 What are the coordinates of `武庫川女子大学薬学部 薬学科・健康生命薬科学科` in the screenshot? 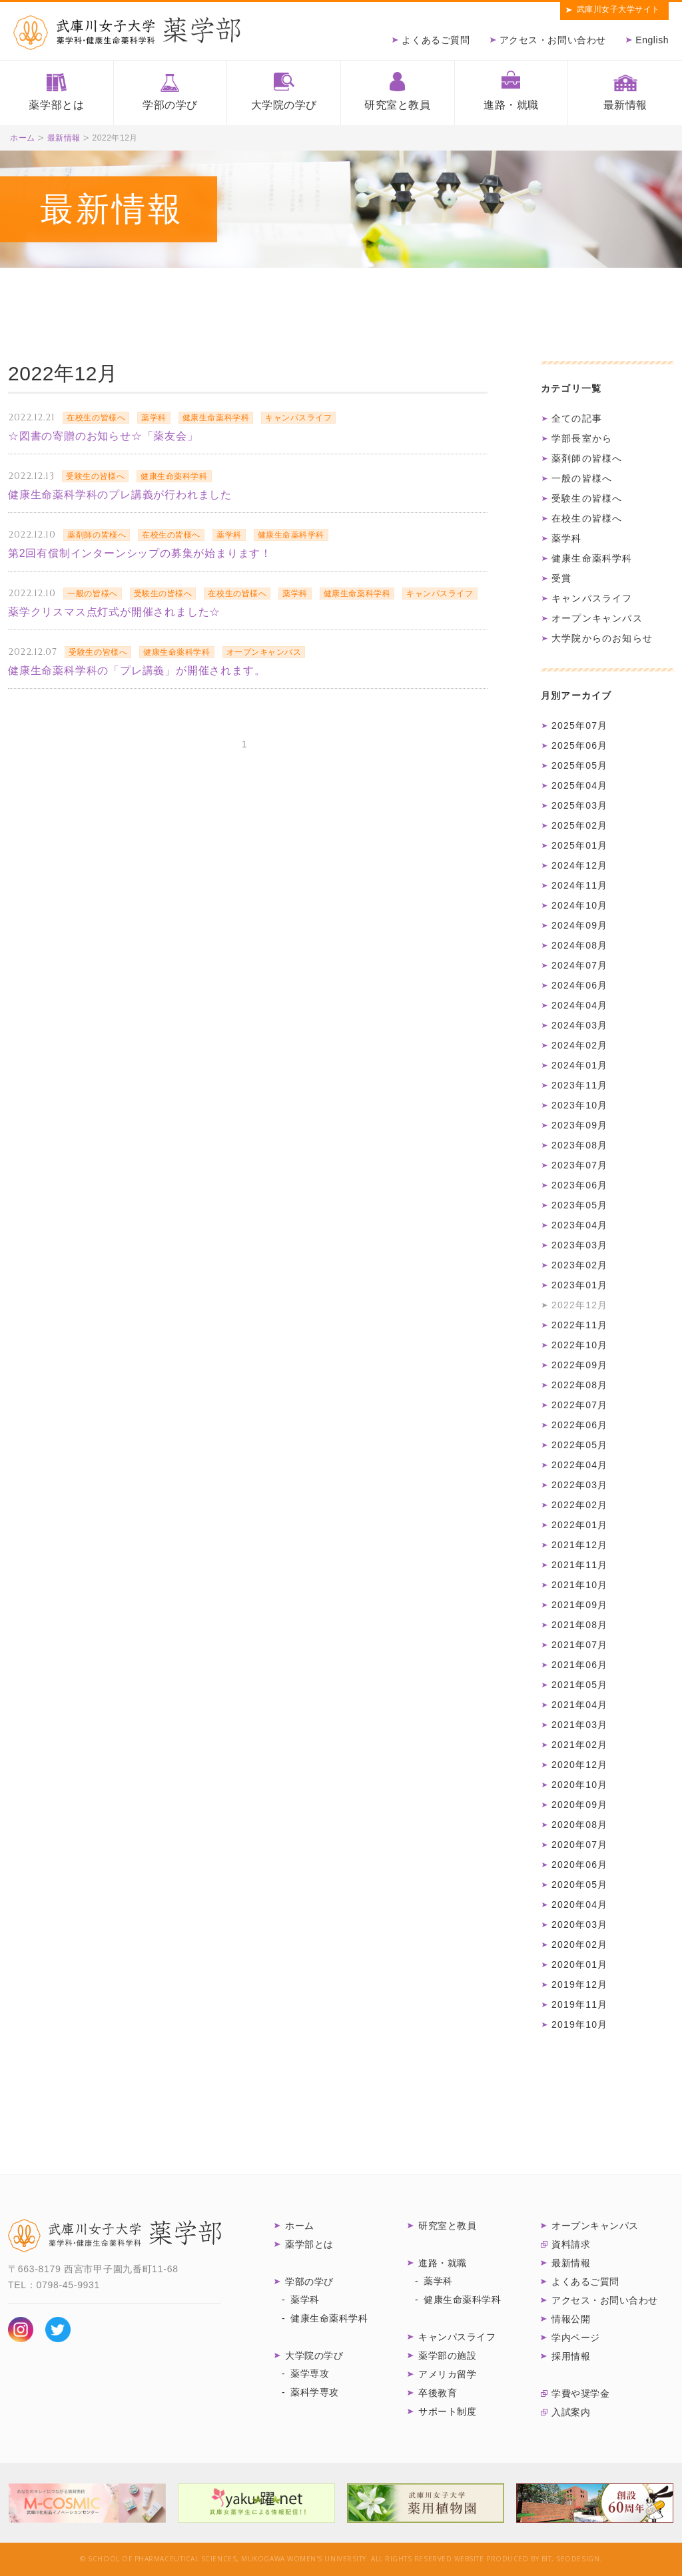 It's located at (126, 32).